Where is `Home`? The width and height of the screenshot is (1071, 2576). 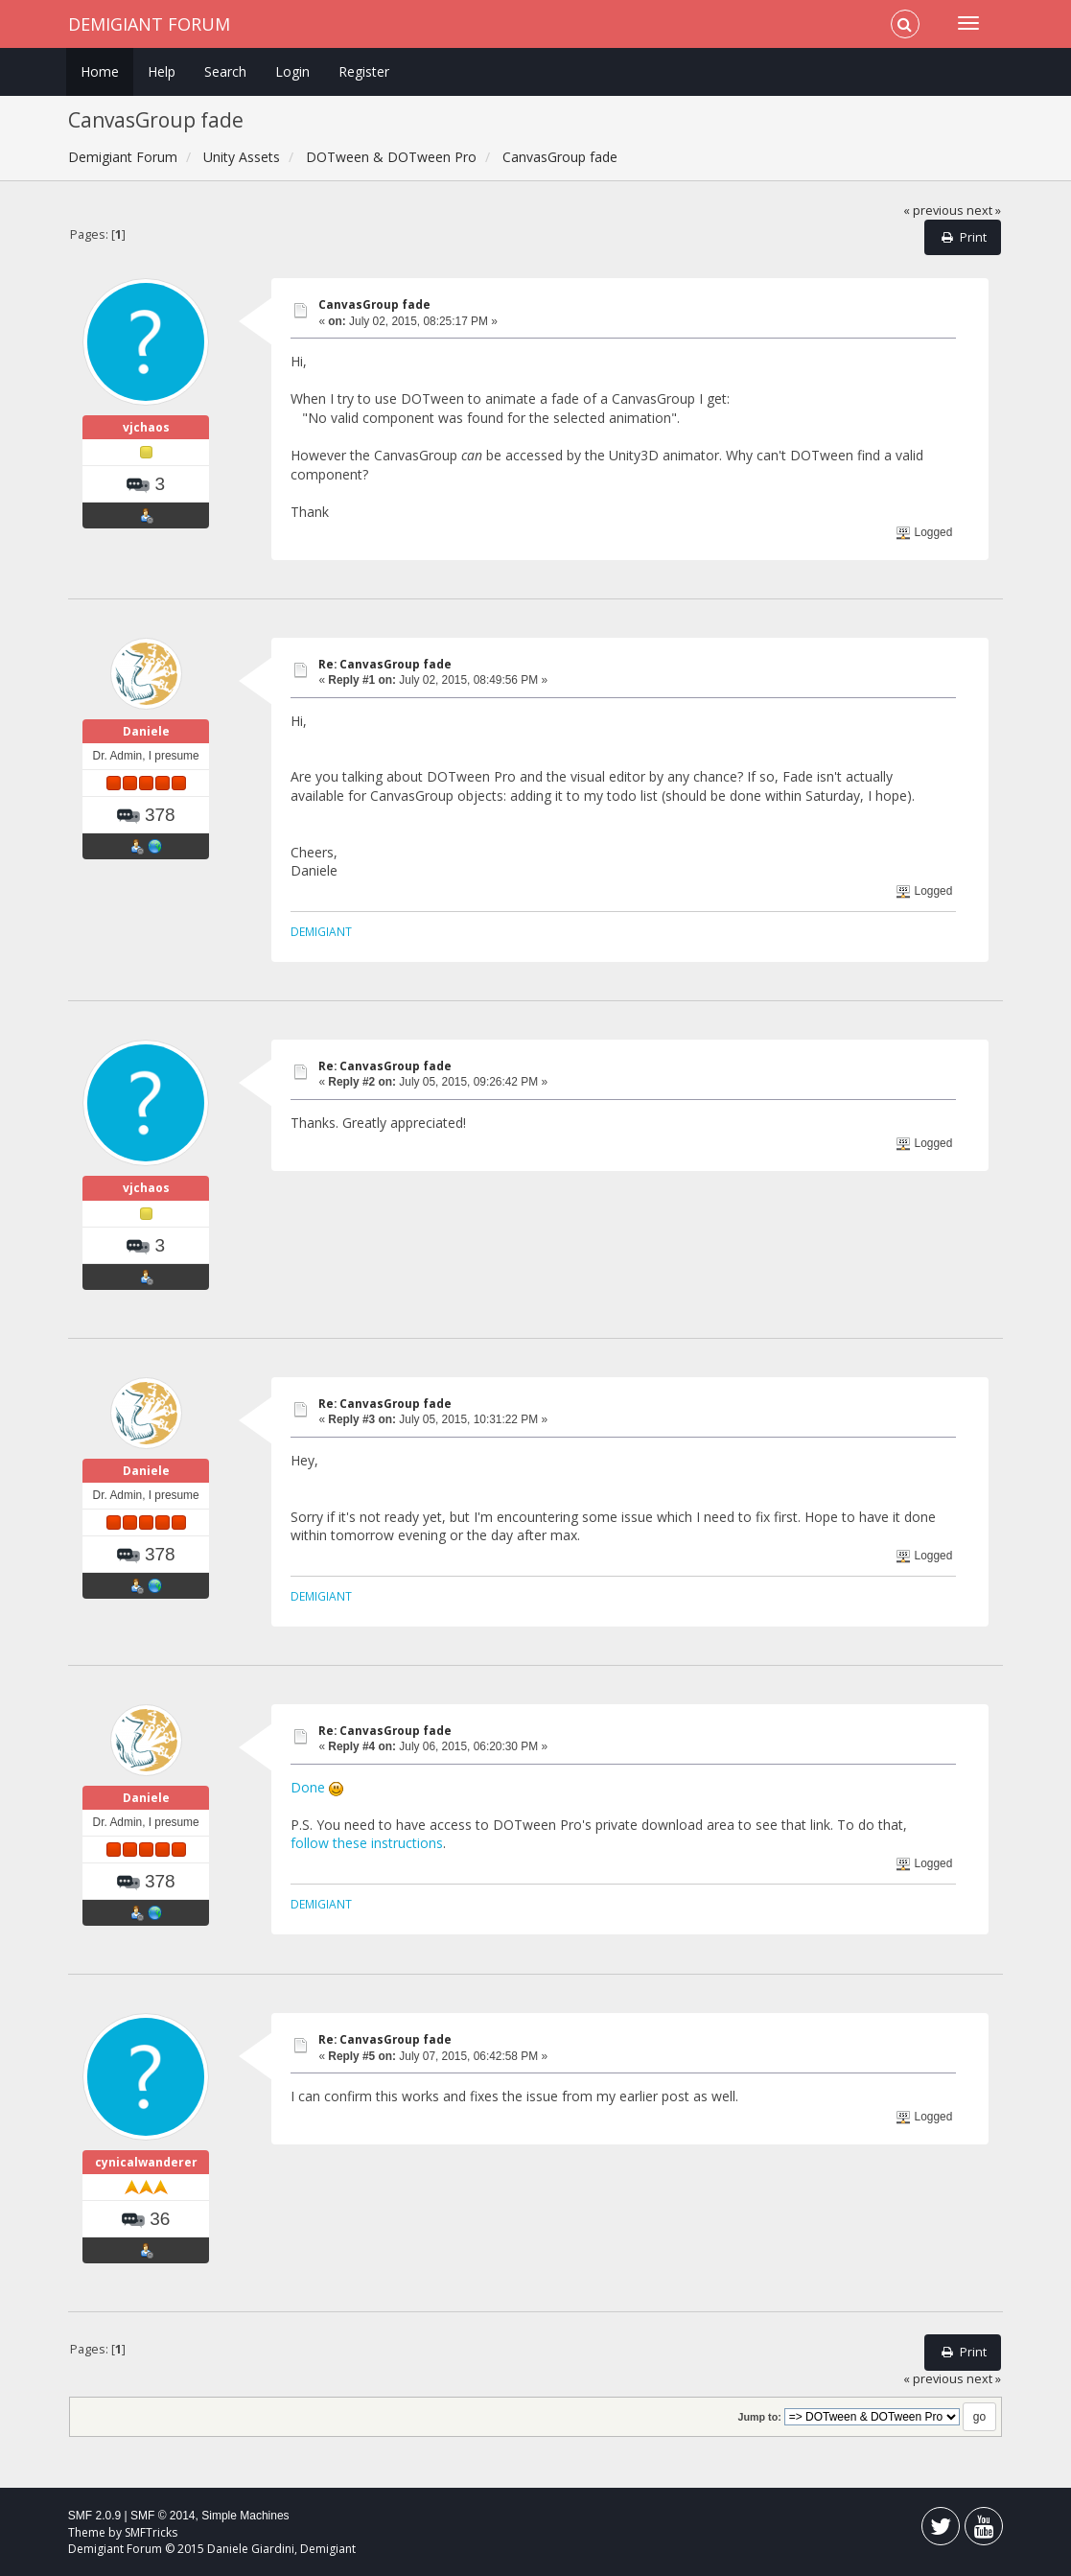
Home is located at coordinates (100, 71).